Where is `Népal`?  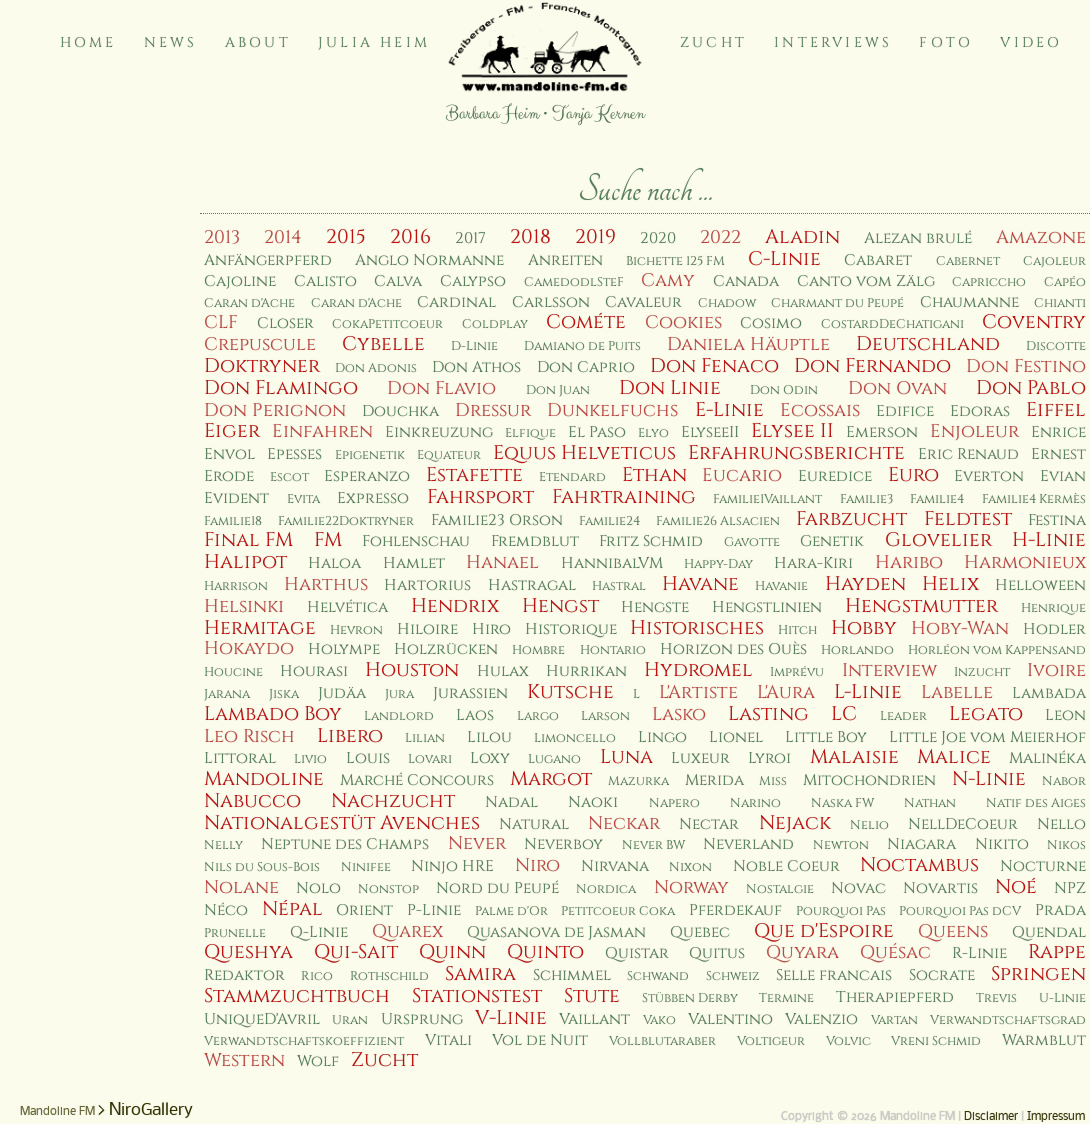 Népal is located at coordinates (292, 909).